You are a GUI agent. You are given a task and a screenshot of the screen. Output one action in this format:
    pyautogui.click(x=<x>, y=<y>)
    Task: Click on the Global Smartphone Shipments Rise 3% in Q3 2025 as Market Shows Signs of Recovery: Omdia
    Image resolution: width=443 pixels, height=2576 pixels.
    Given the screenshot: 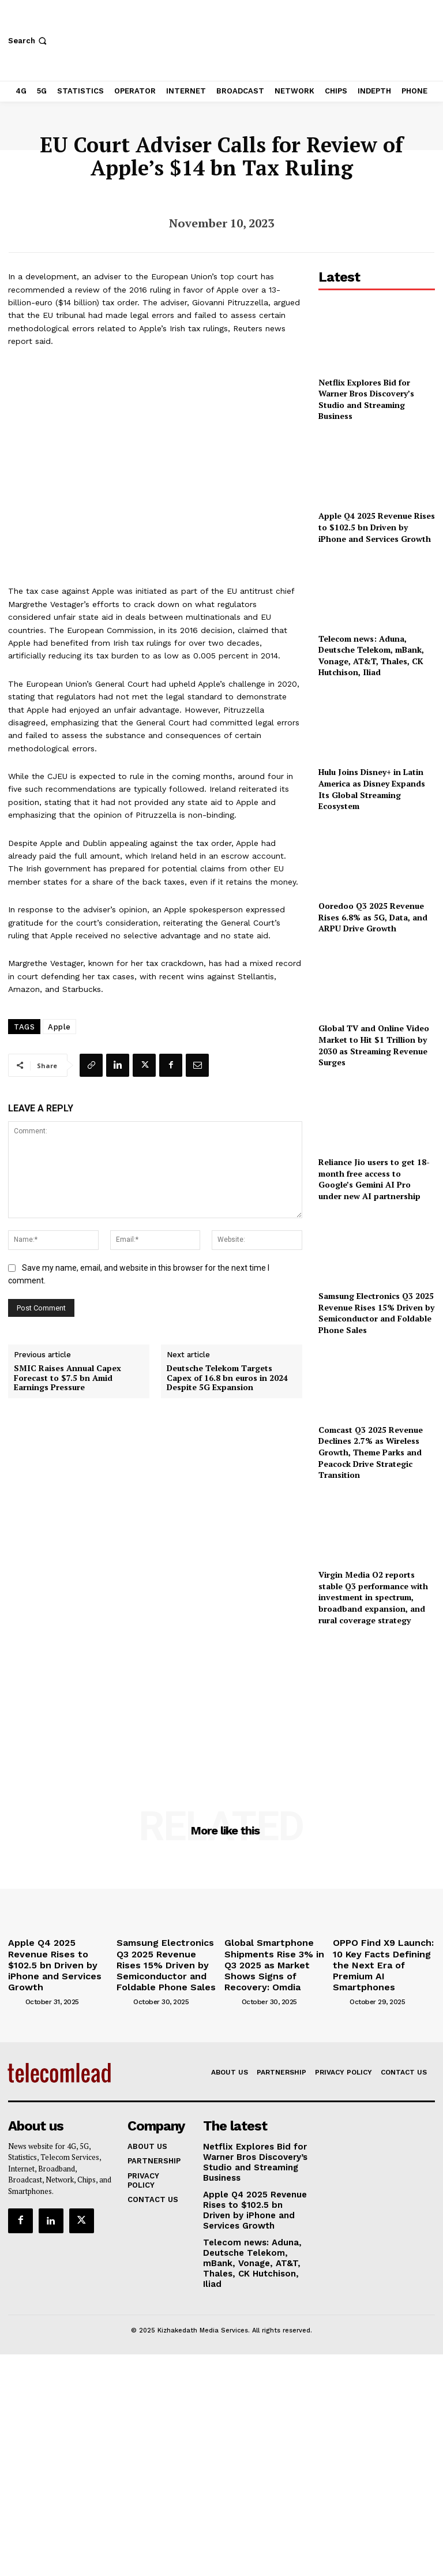 What is the action you would take?
    pyautogui.click(x=273, y=1955)
    